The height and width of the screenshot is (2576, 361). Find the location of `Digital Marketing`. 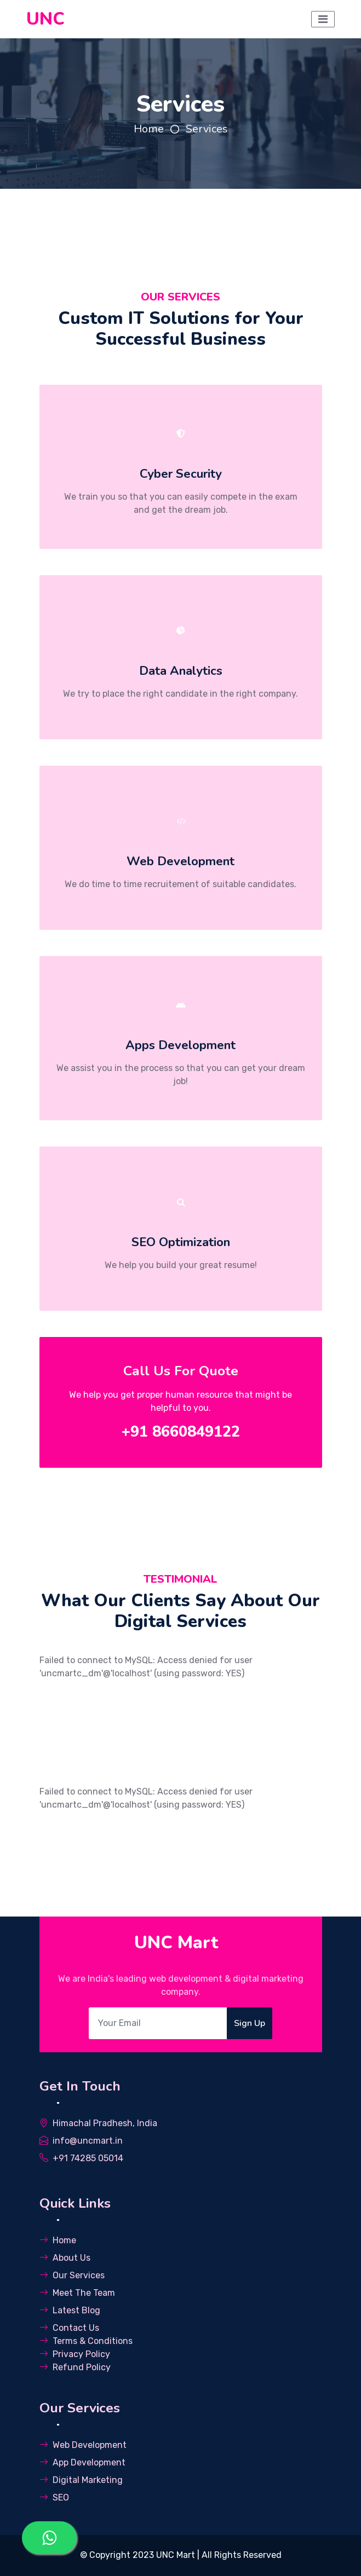

Digital Marketing is located at coordinates (81, 2480).